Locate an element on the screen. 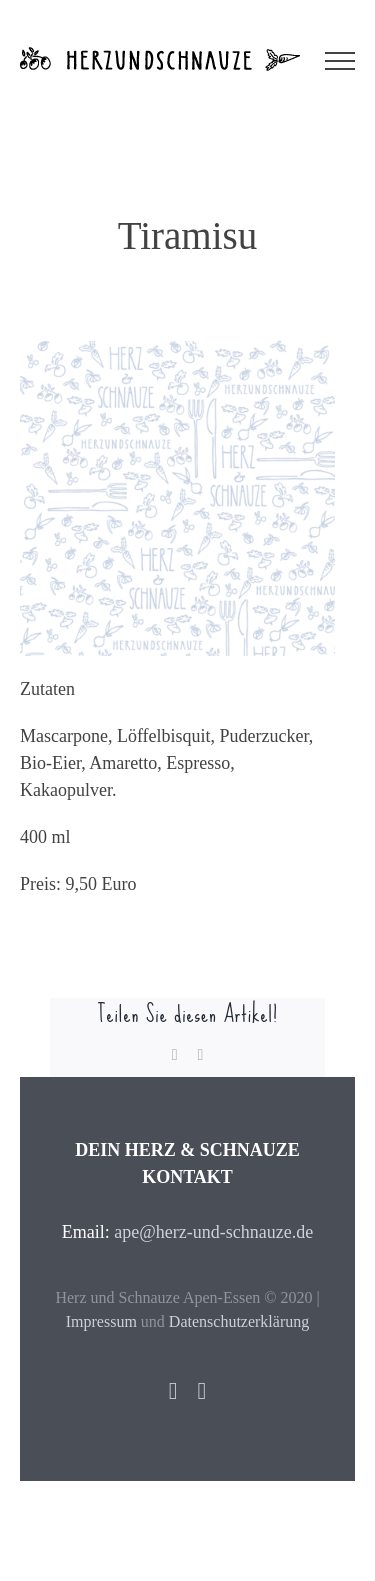 The height and width of the screenshot is (1581, 375). Datenschutzerklärung is located at coordinates (239, 1321).